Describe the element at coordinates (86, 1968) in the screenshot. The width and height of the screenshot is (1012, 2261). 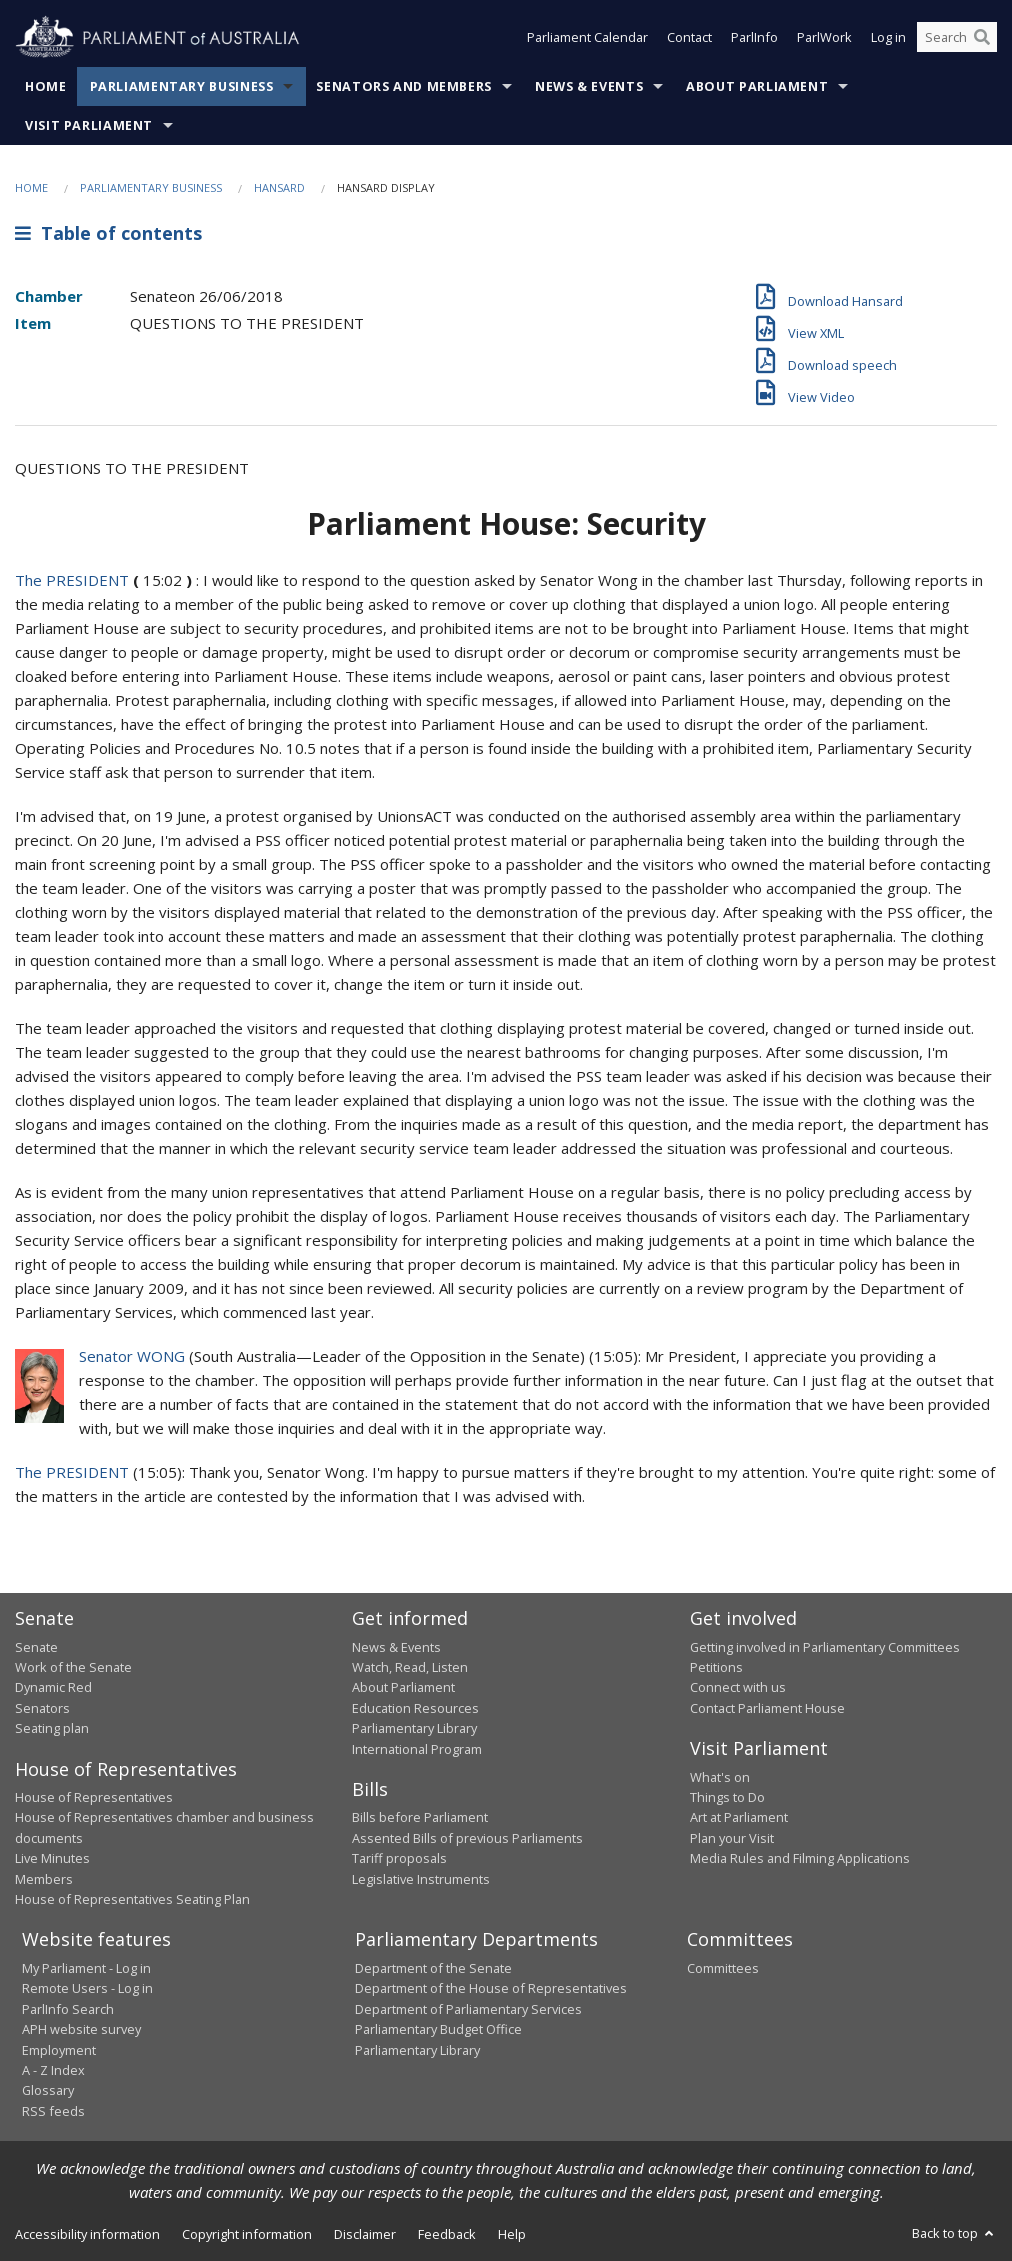
I see `My Parliament - Log in [link]` at that location.